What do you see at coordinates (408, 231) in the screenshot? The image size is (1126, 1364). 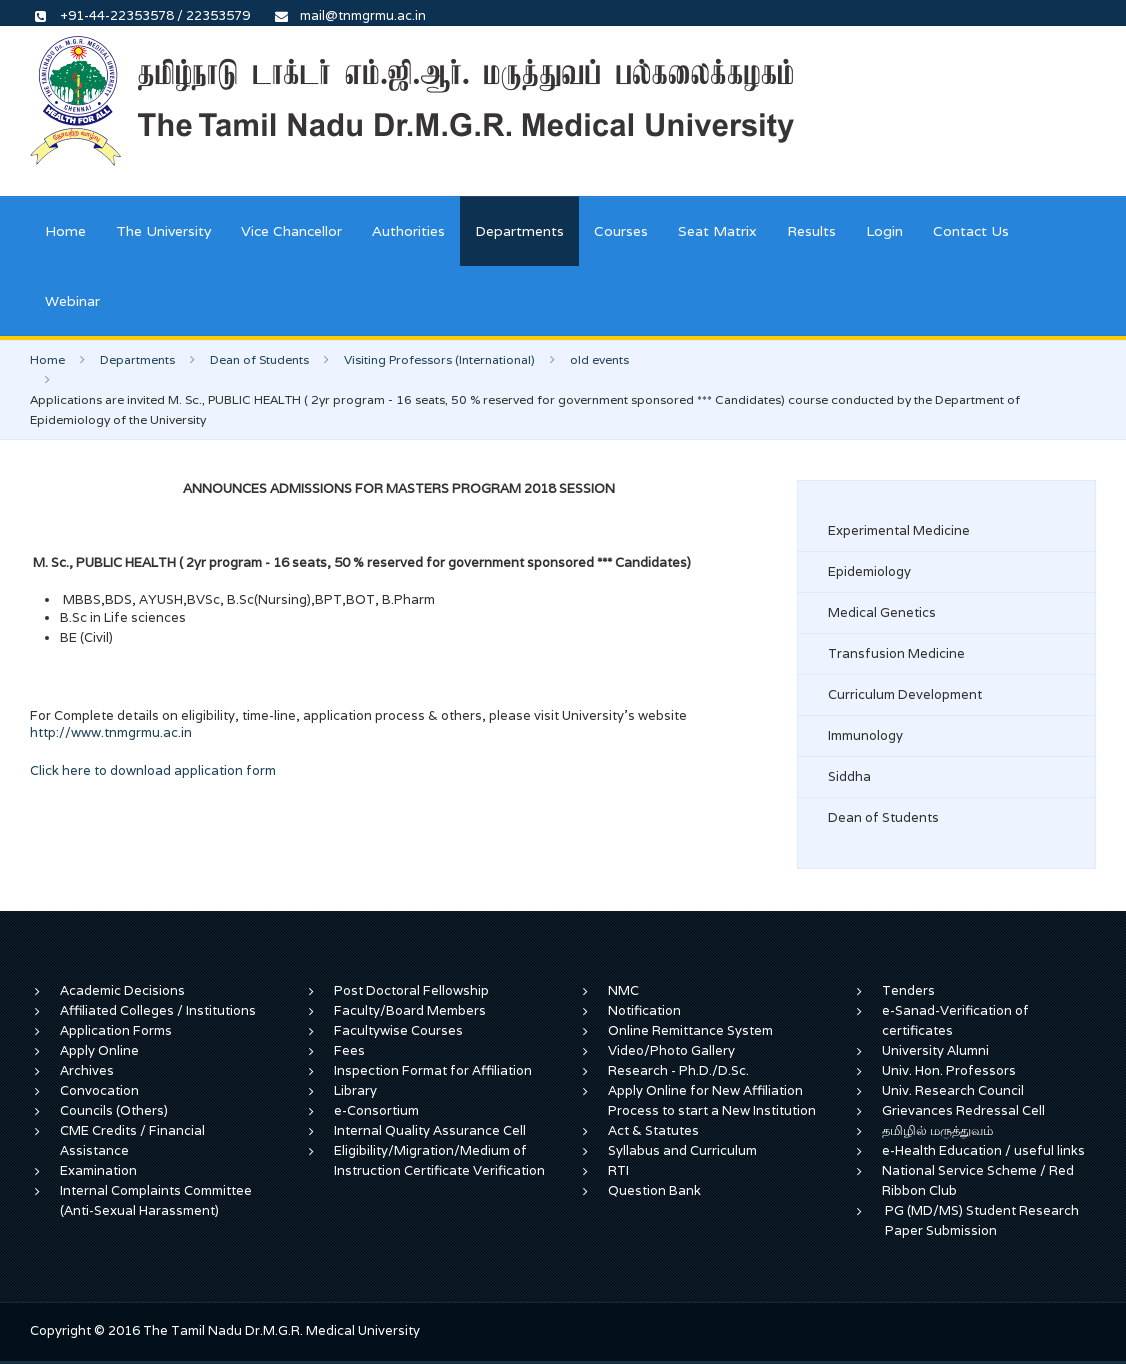 I see `Authorities` at bounding box center [408, 231].